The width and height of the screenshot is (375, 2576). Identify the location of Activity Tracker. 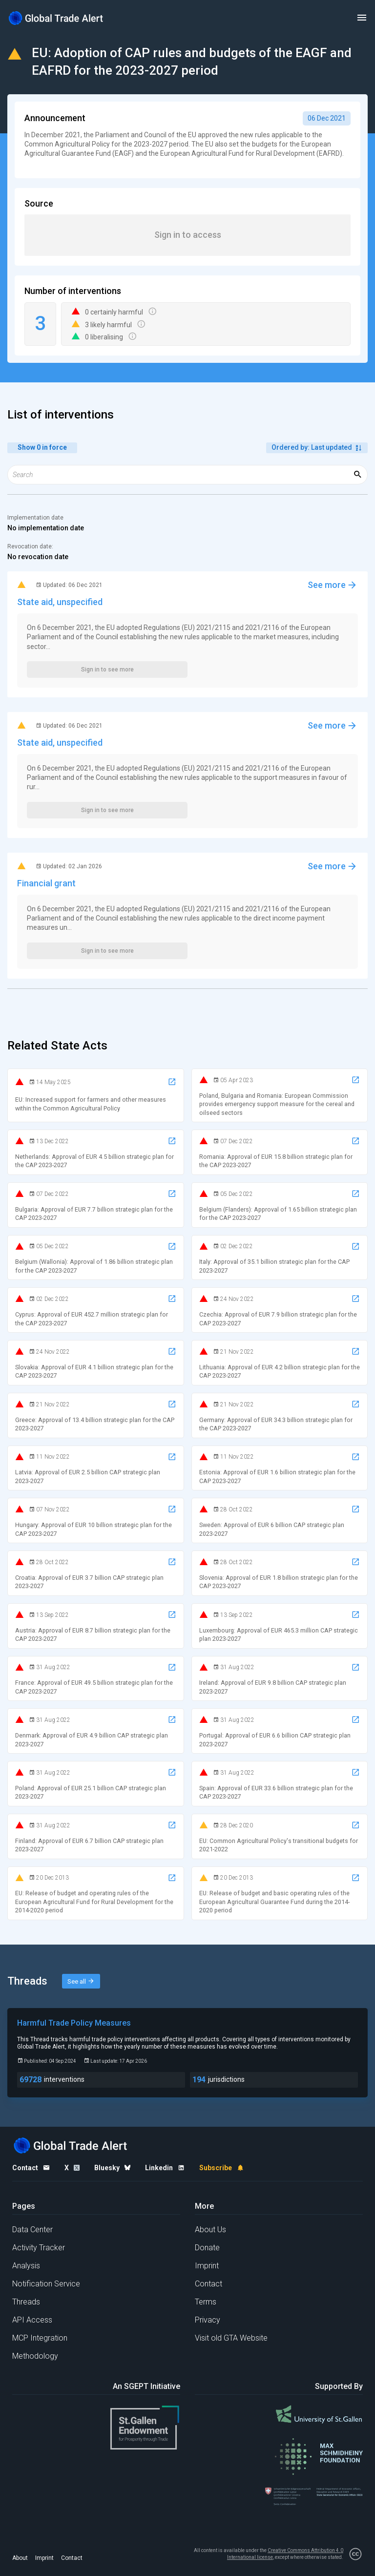
(38, 2247).